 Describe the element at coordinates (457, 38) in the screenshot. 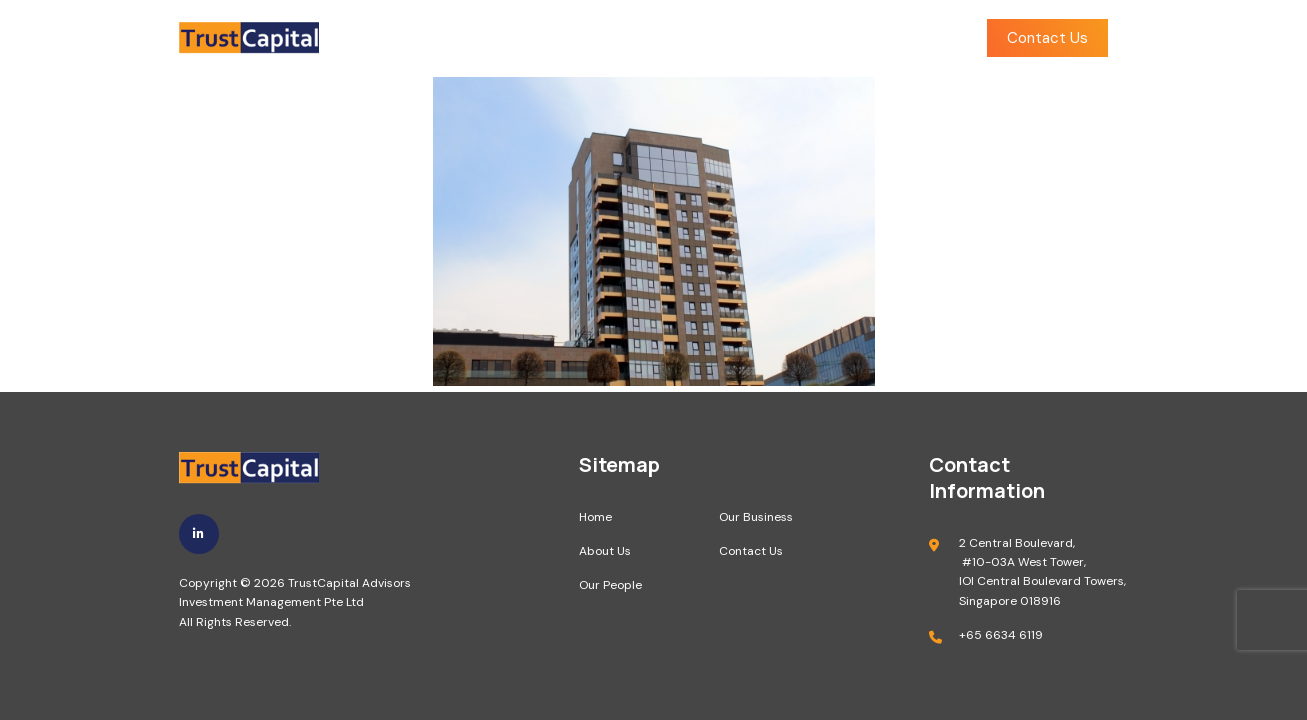

I see `Home` at that location.